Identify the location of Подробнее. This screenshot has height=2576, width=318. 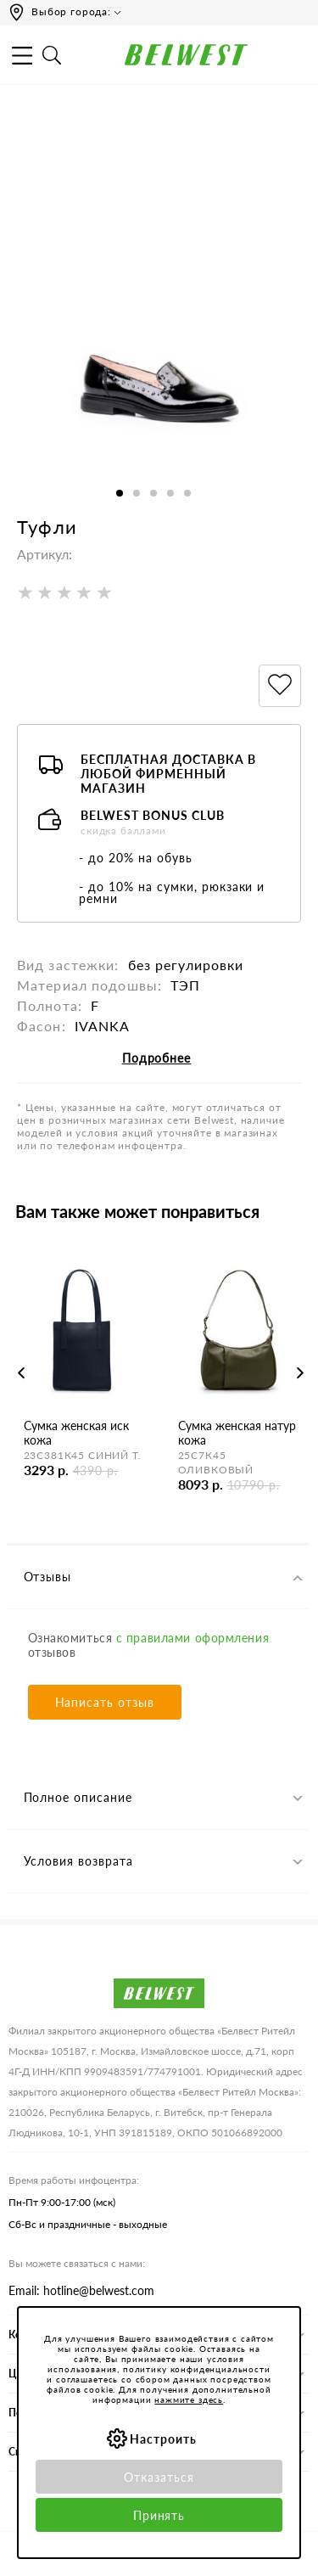
(157, 1058).